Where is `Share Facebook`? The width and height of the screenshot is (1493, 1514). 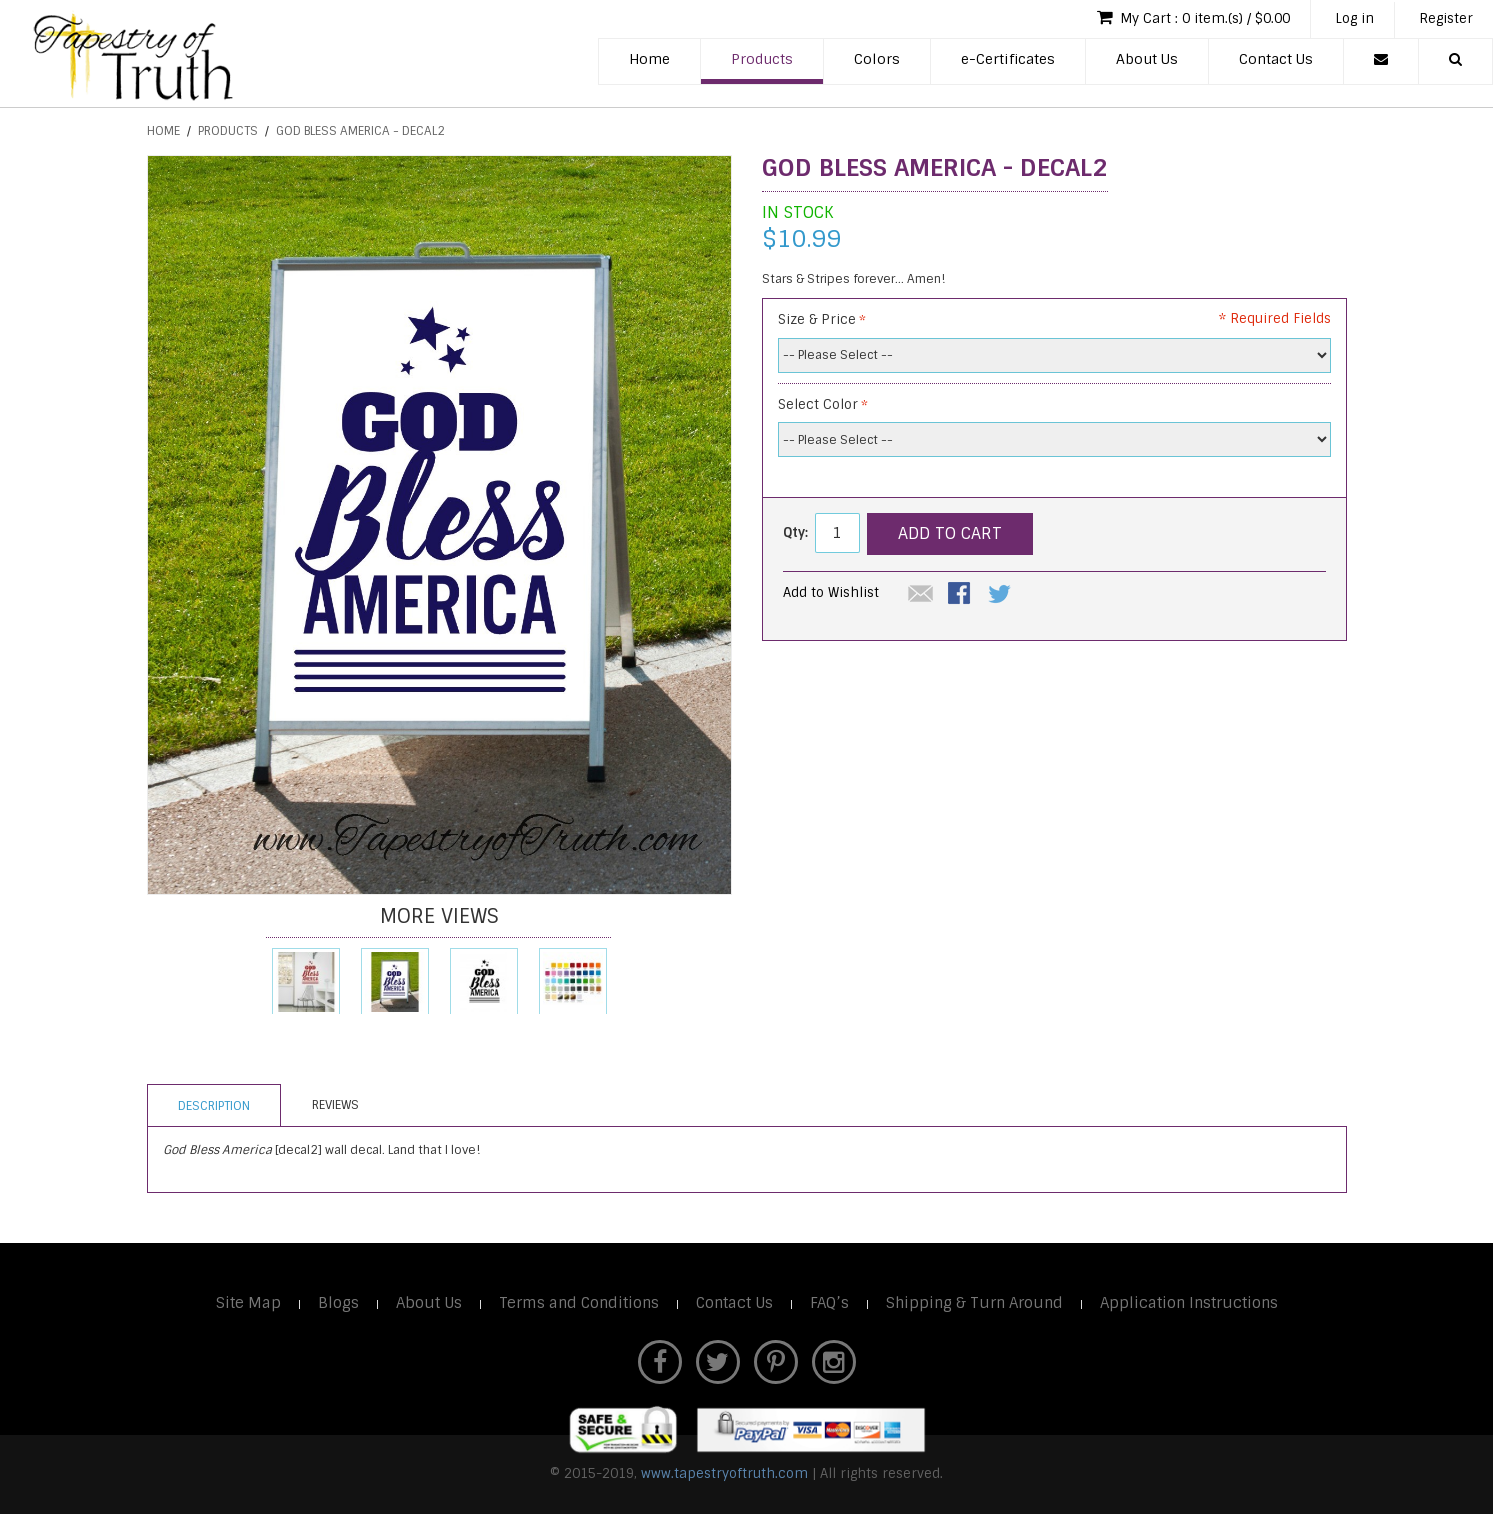
Share Facebook is located at coordinates (961, 595).